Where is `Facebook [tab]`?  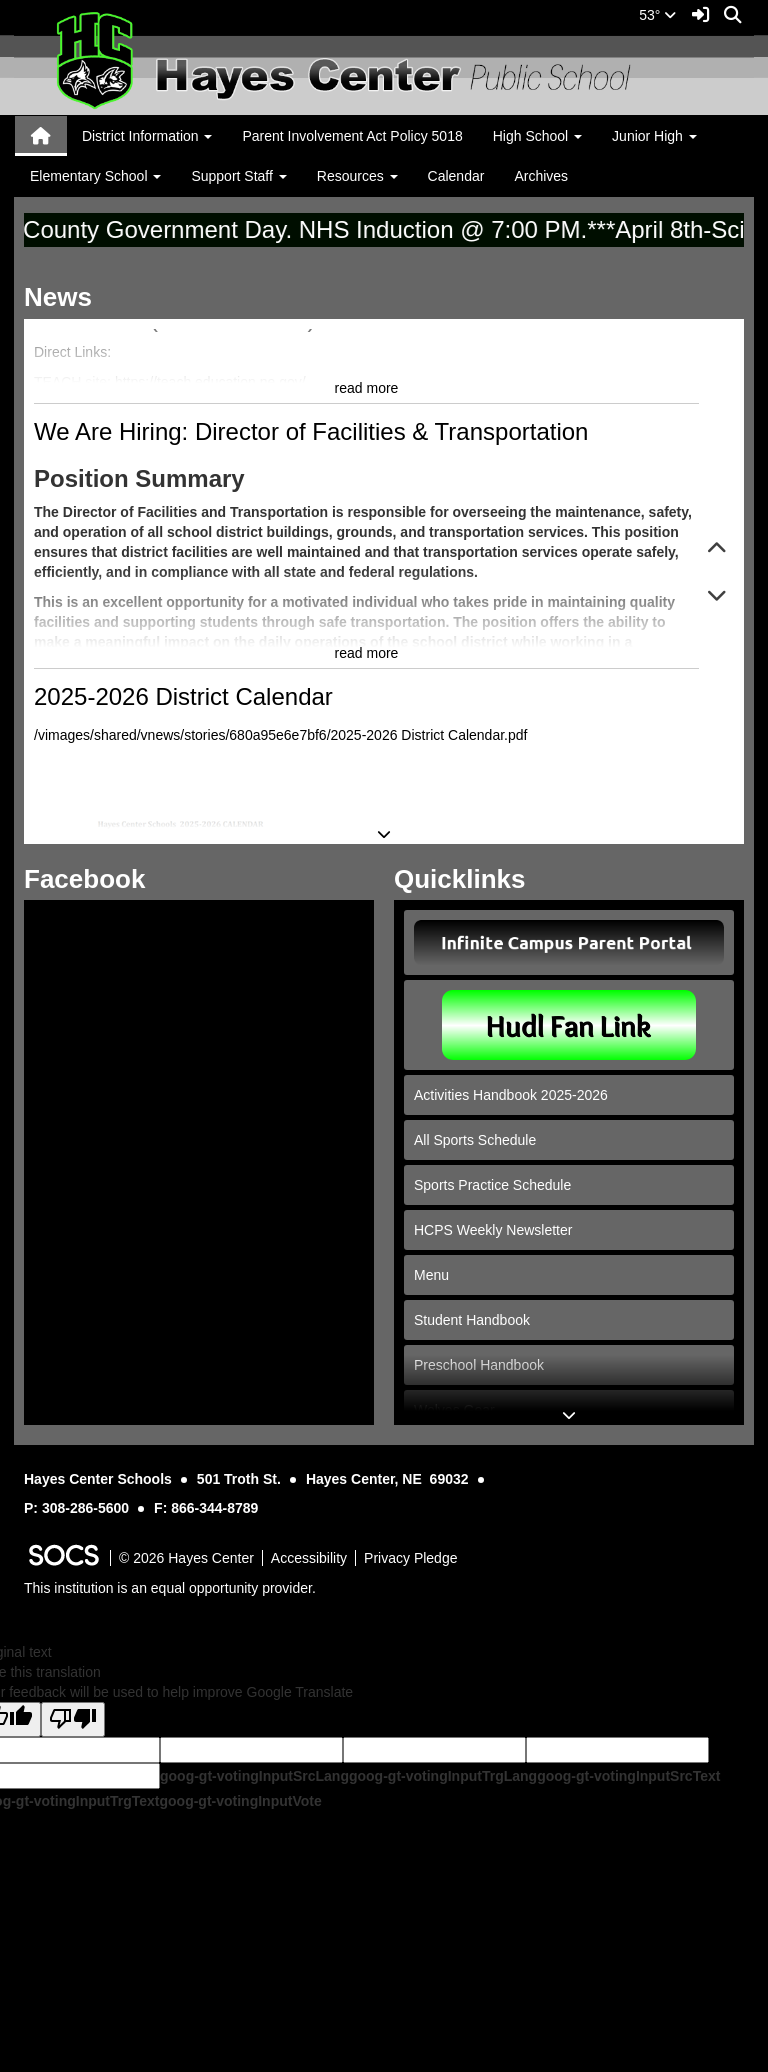 Facebook [tab] is located at coordinates (91, 879).